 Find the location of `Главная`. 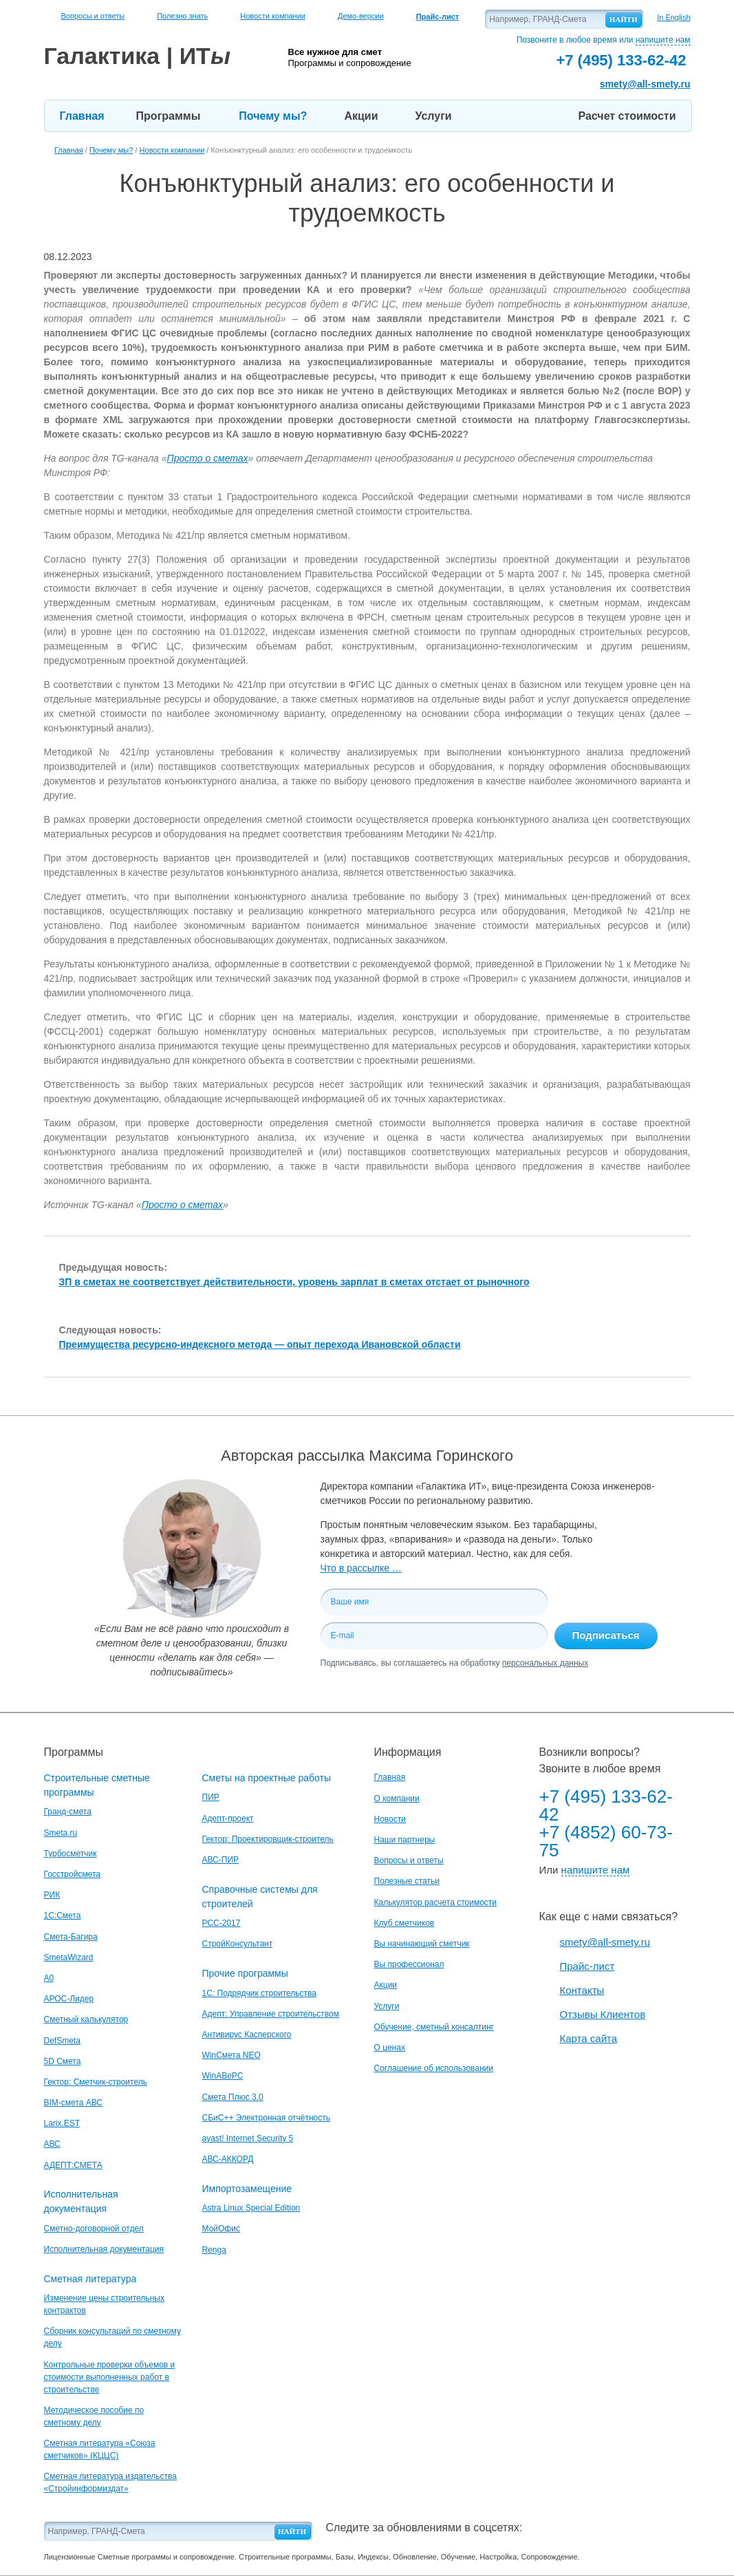

Главная is located at coordinates (82, 116).